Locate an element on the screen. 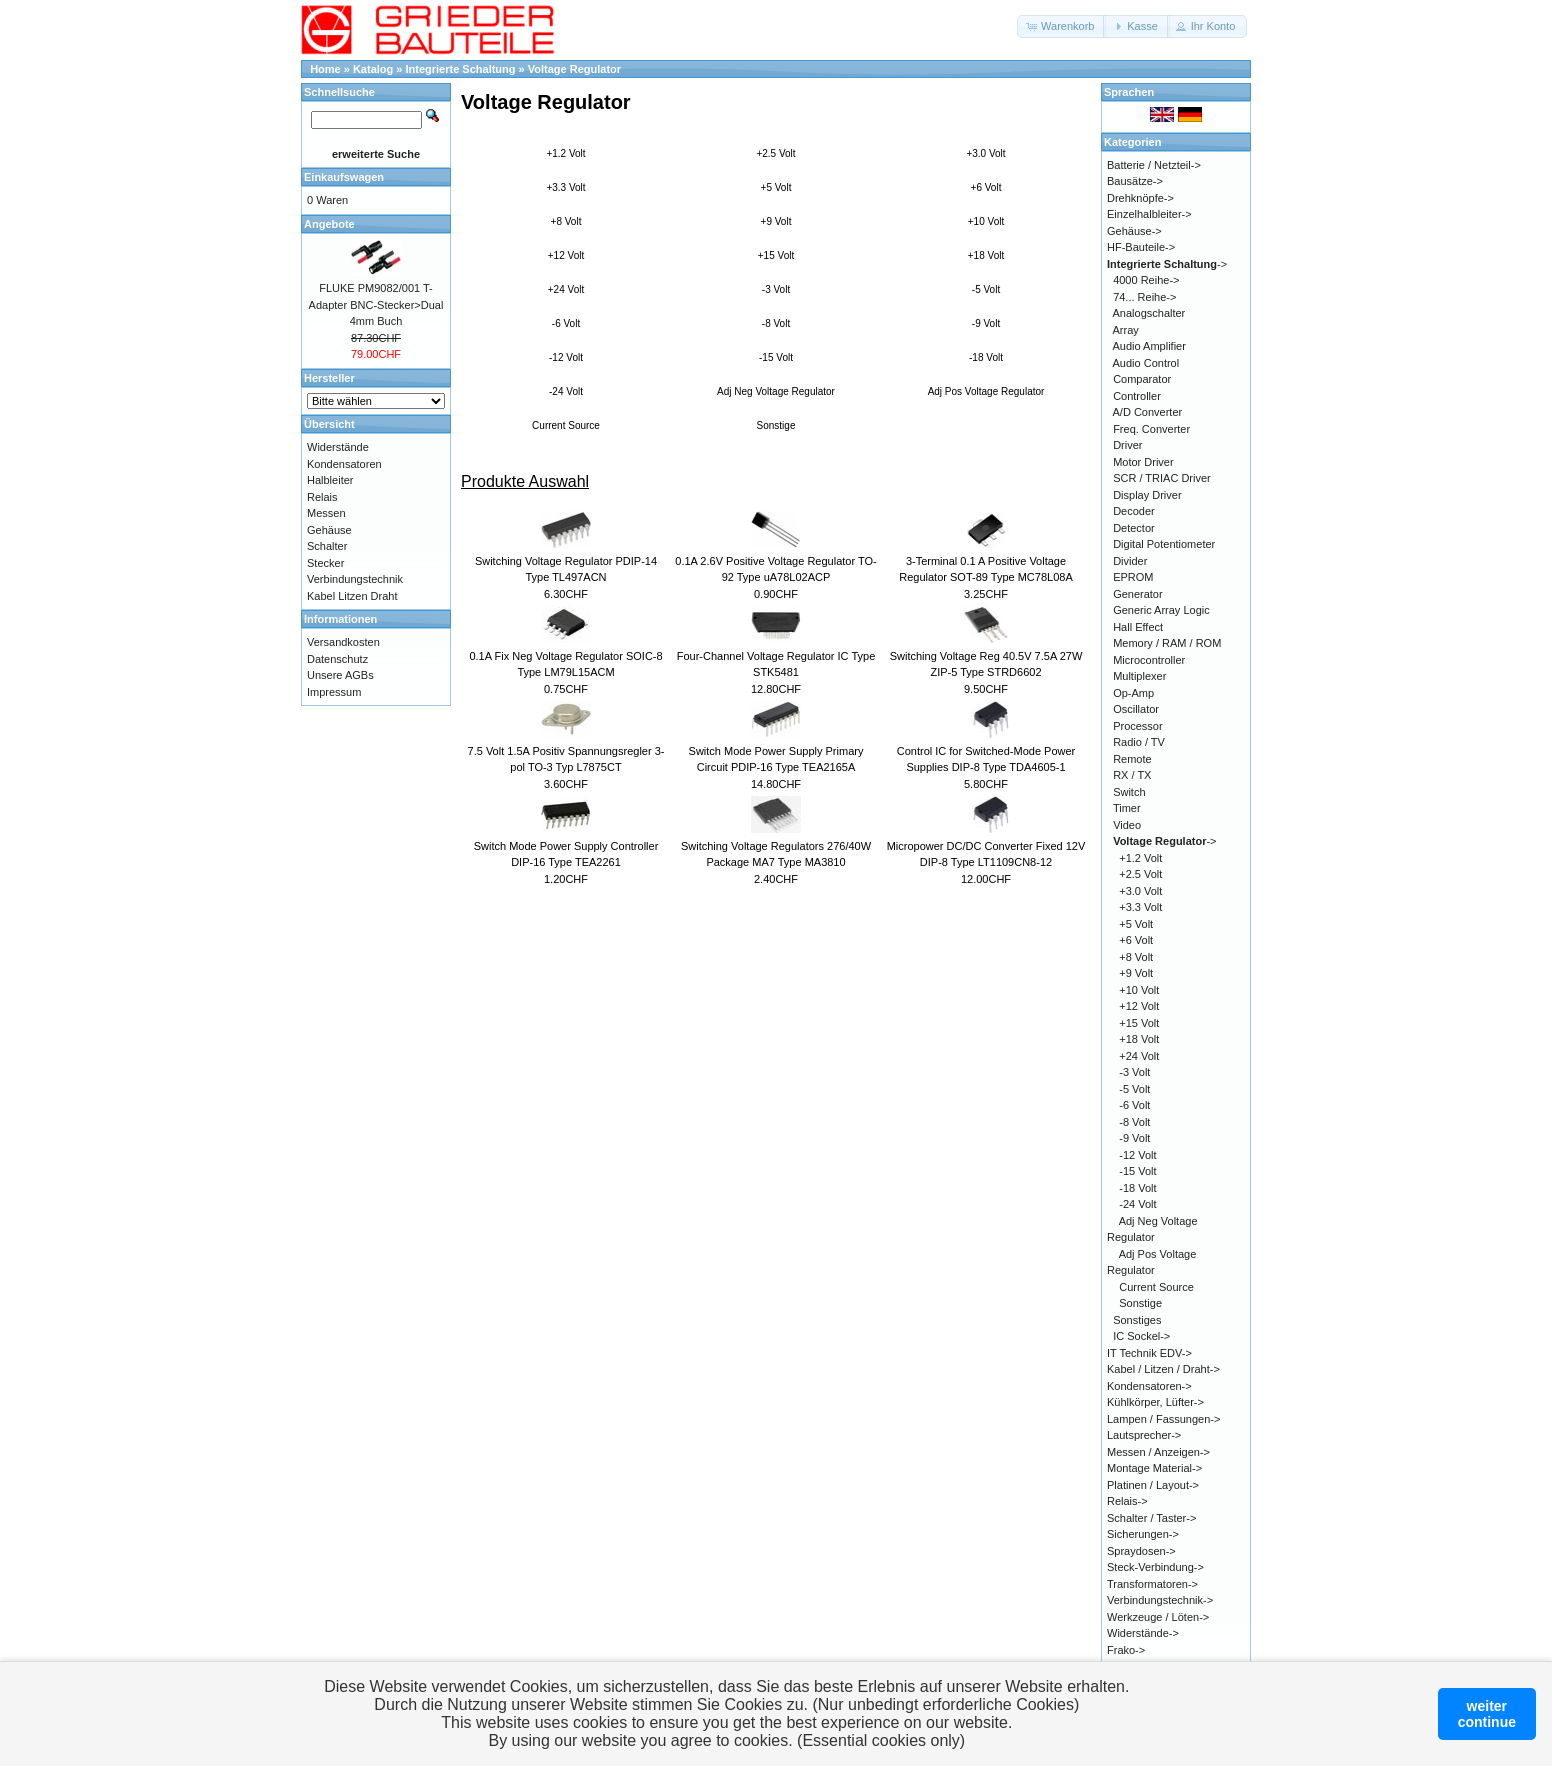 Image resolution: width=1552 pixels, height=1766 pixels. Switch is located at coordinates (1129, 792).